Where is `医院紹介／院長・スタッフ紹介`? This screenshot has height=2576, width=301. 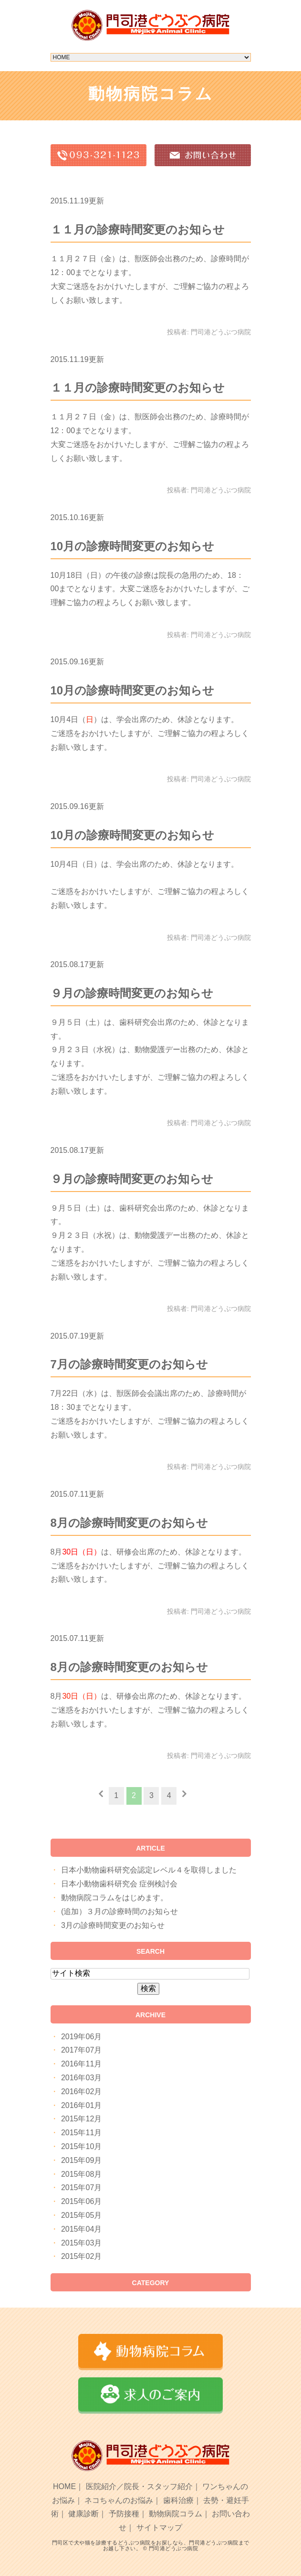
医院紹介／院長・スタッフ紹介 is located at coordinates (139, 2486).